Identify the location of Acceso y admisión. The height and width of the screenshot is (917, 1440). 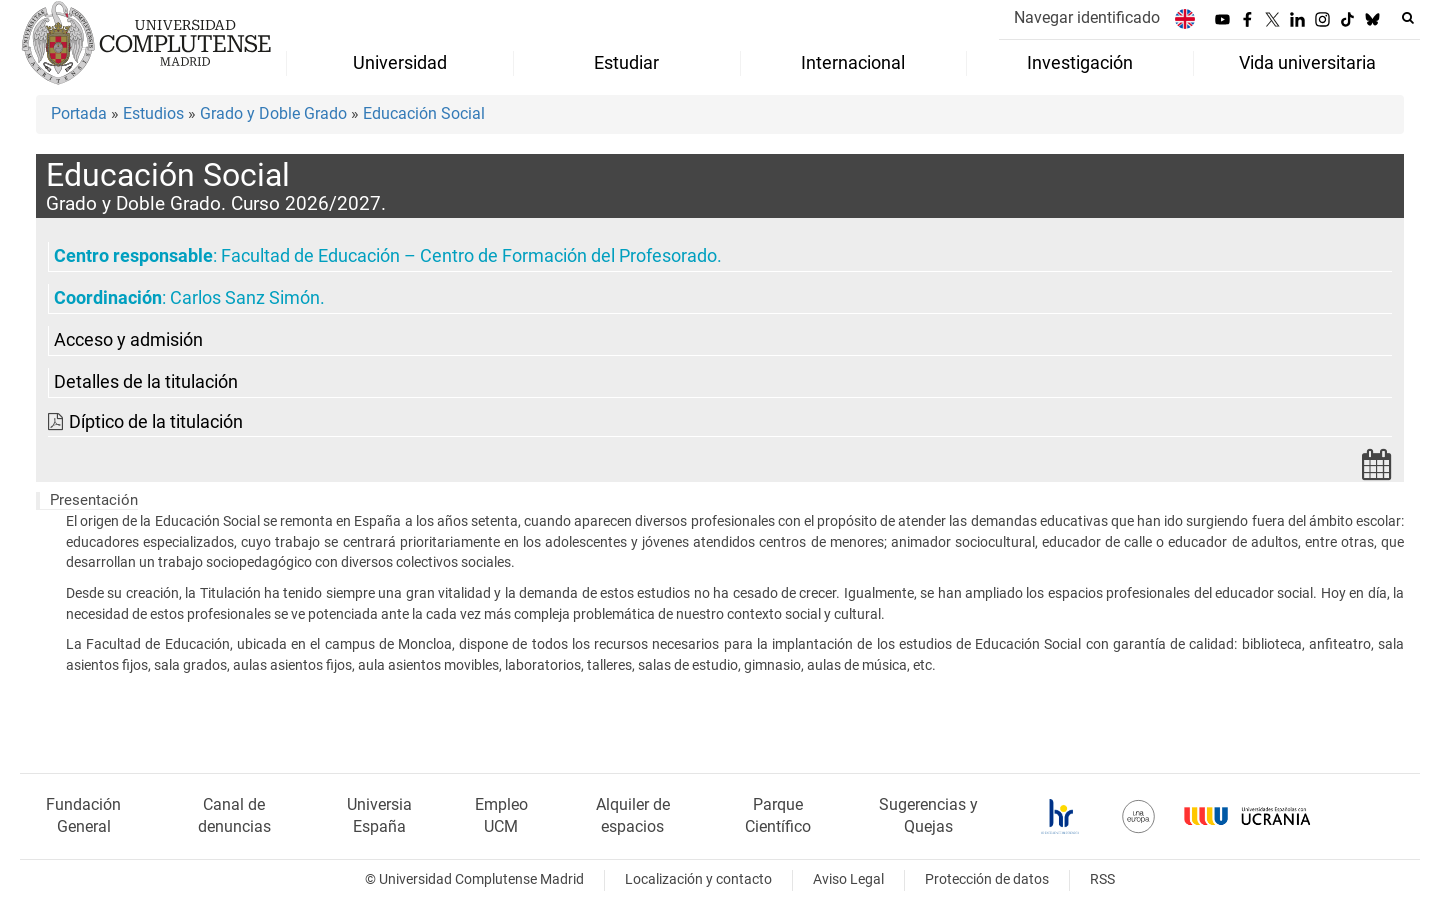
(128, 340).